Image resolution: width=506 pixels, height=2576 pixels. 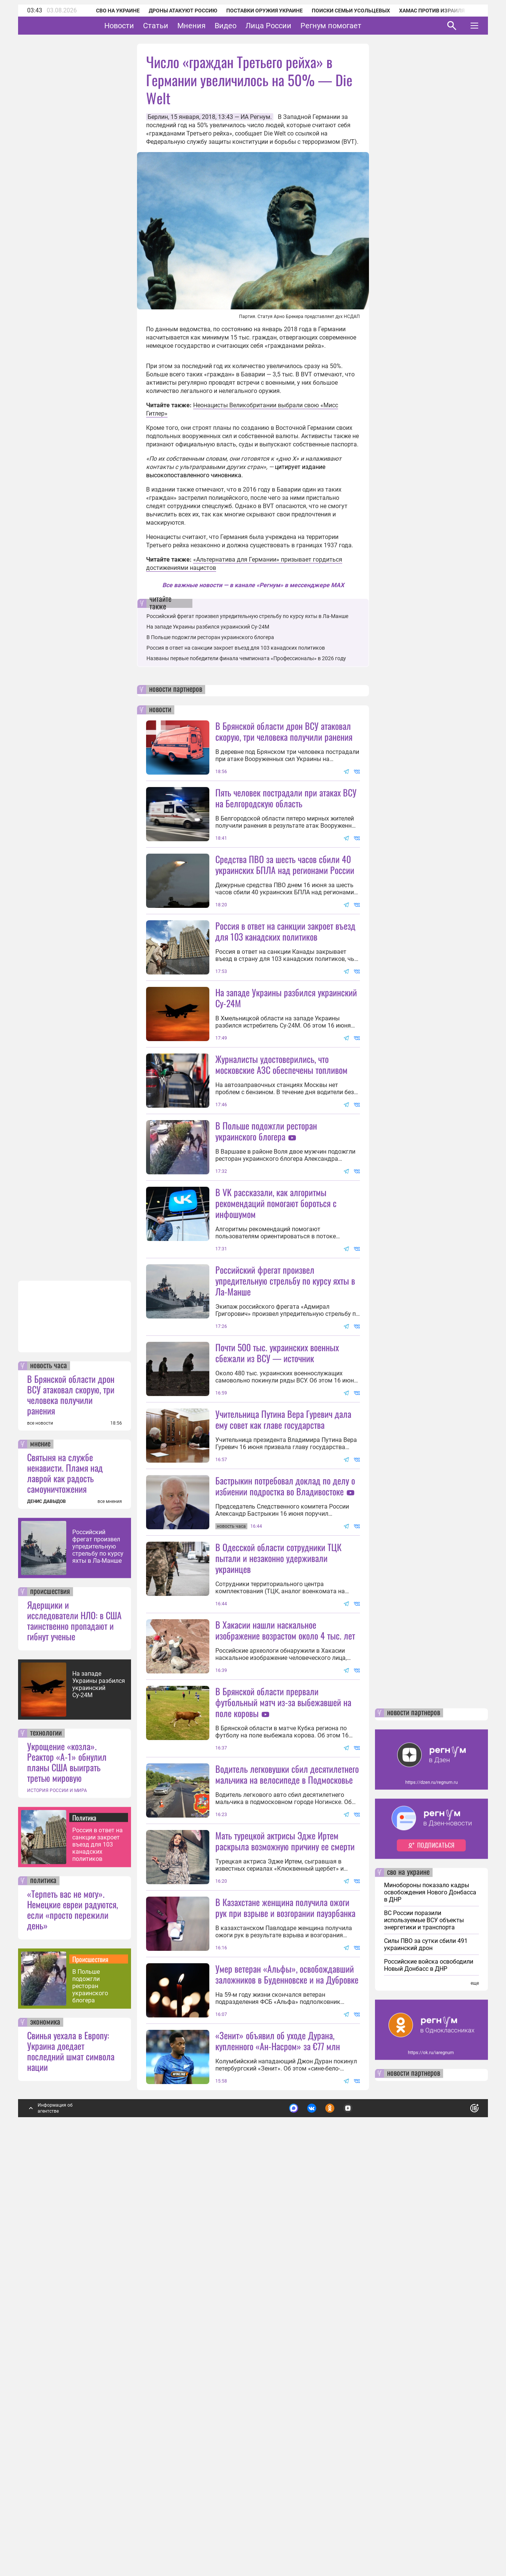 What do you see at coordinates (341, 11) in the screenshot?
I see `Поиски семьи Усольцевых` at bounding box center [341, 11].